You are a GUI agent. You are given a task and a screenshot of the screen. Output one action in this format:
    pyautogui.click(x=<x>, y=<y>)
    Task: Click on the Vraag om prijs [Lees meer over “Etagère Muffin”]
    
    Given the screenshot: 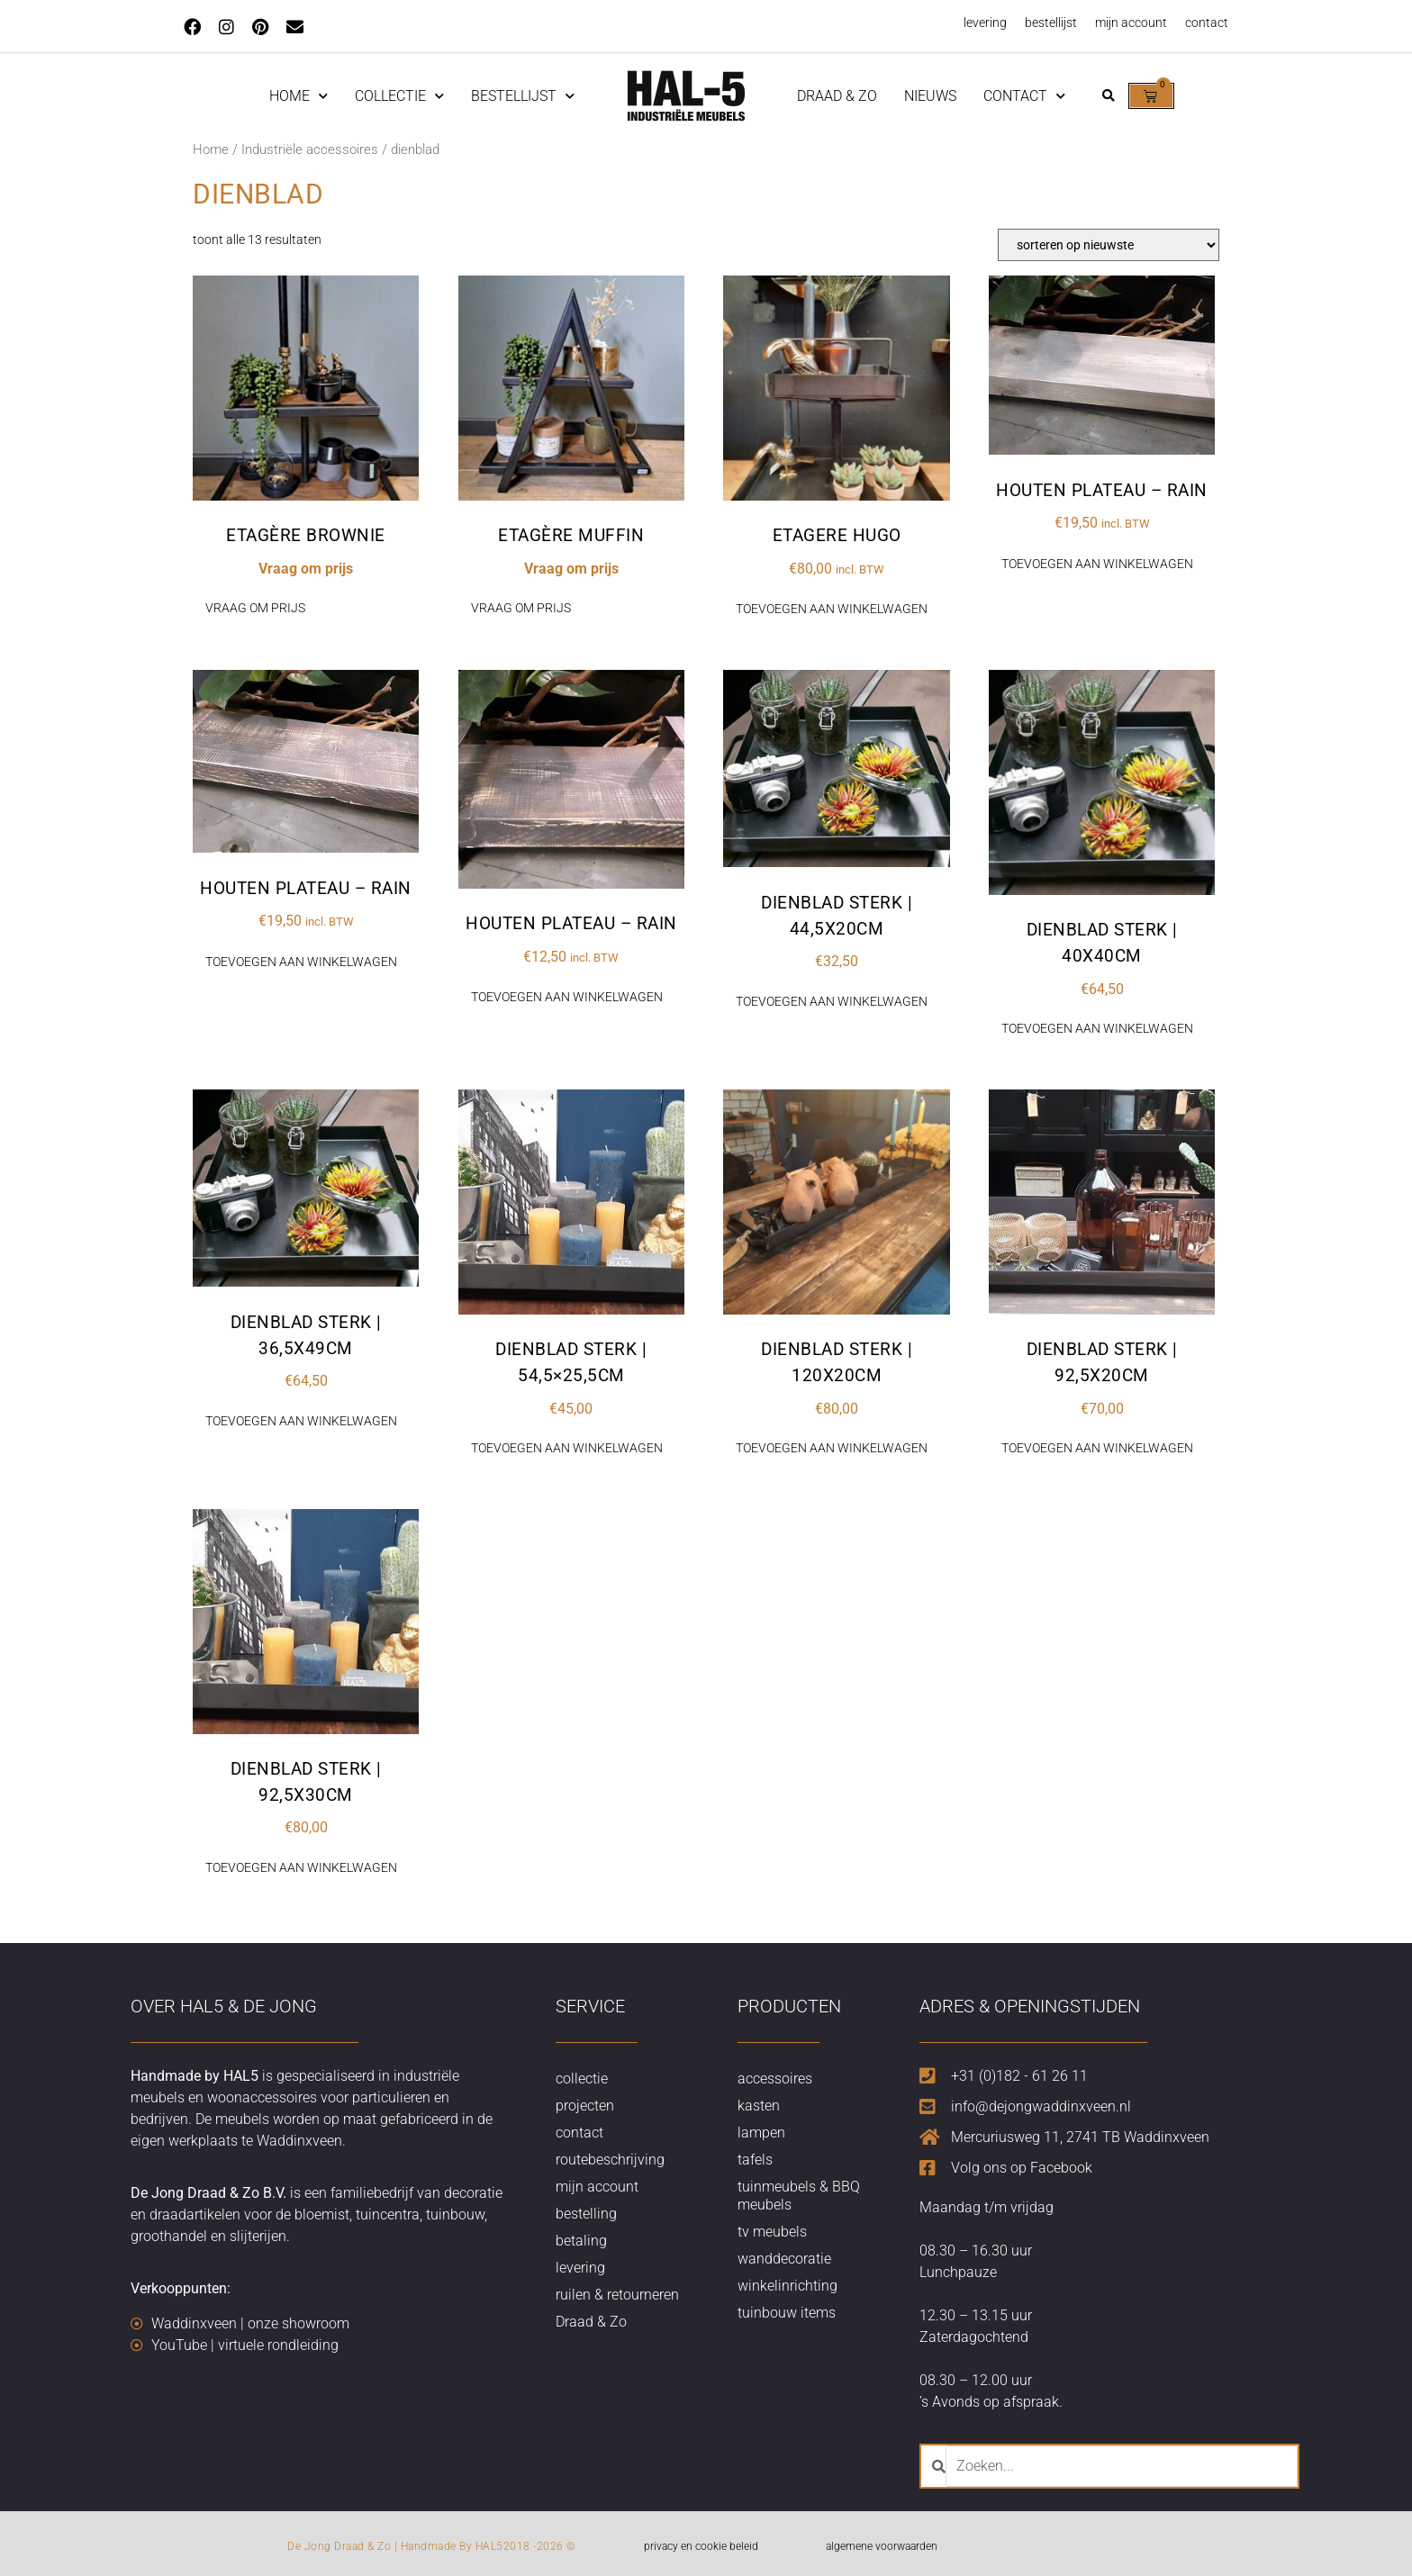 What is the action you would take?
    pyautogui.click(x=521, y=608)
    